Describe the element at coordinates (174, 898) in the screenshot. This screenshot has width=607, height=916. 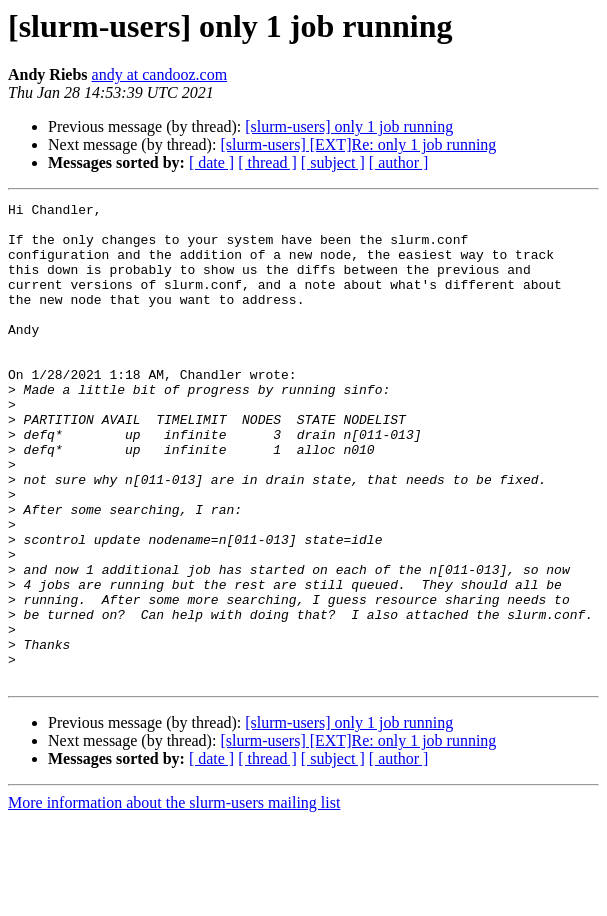
I see `More information about the slurm-users mailing list` at that location.